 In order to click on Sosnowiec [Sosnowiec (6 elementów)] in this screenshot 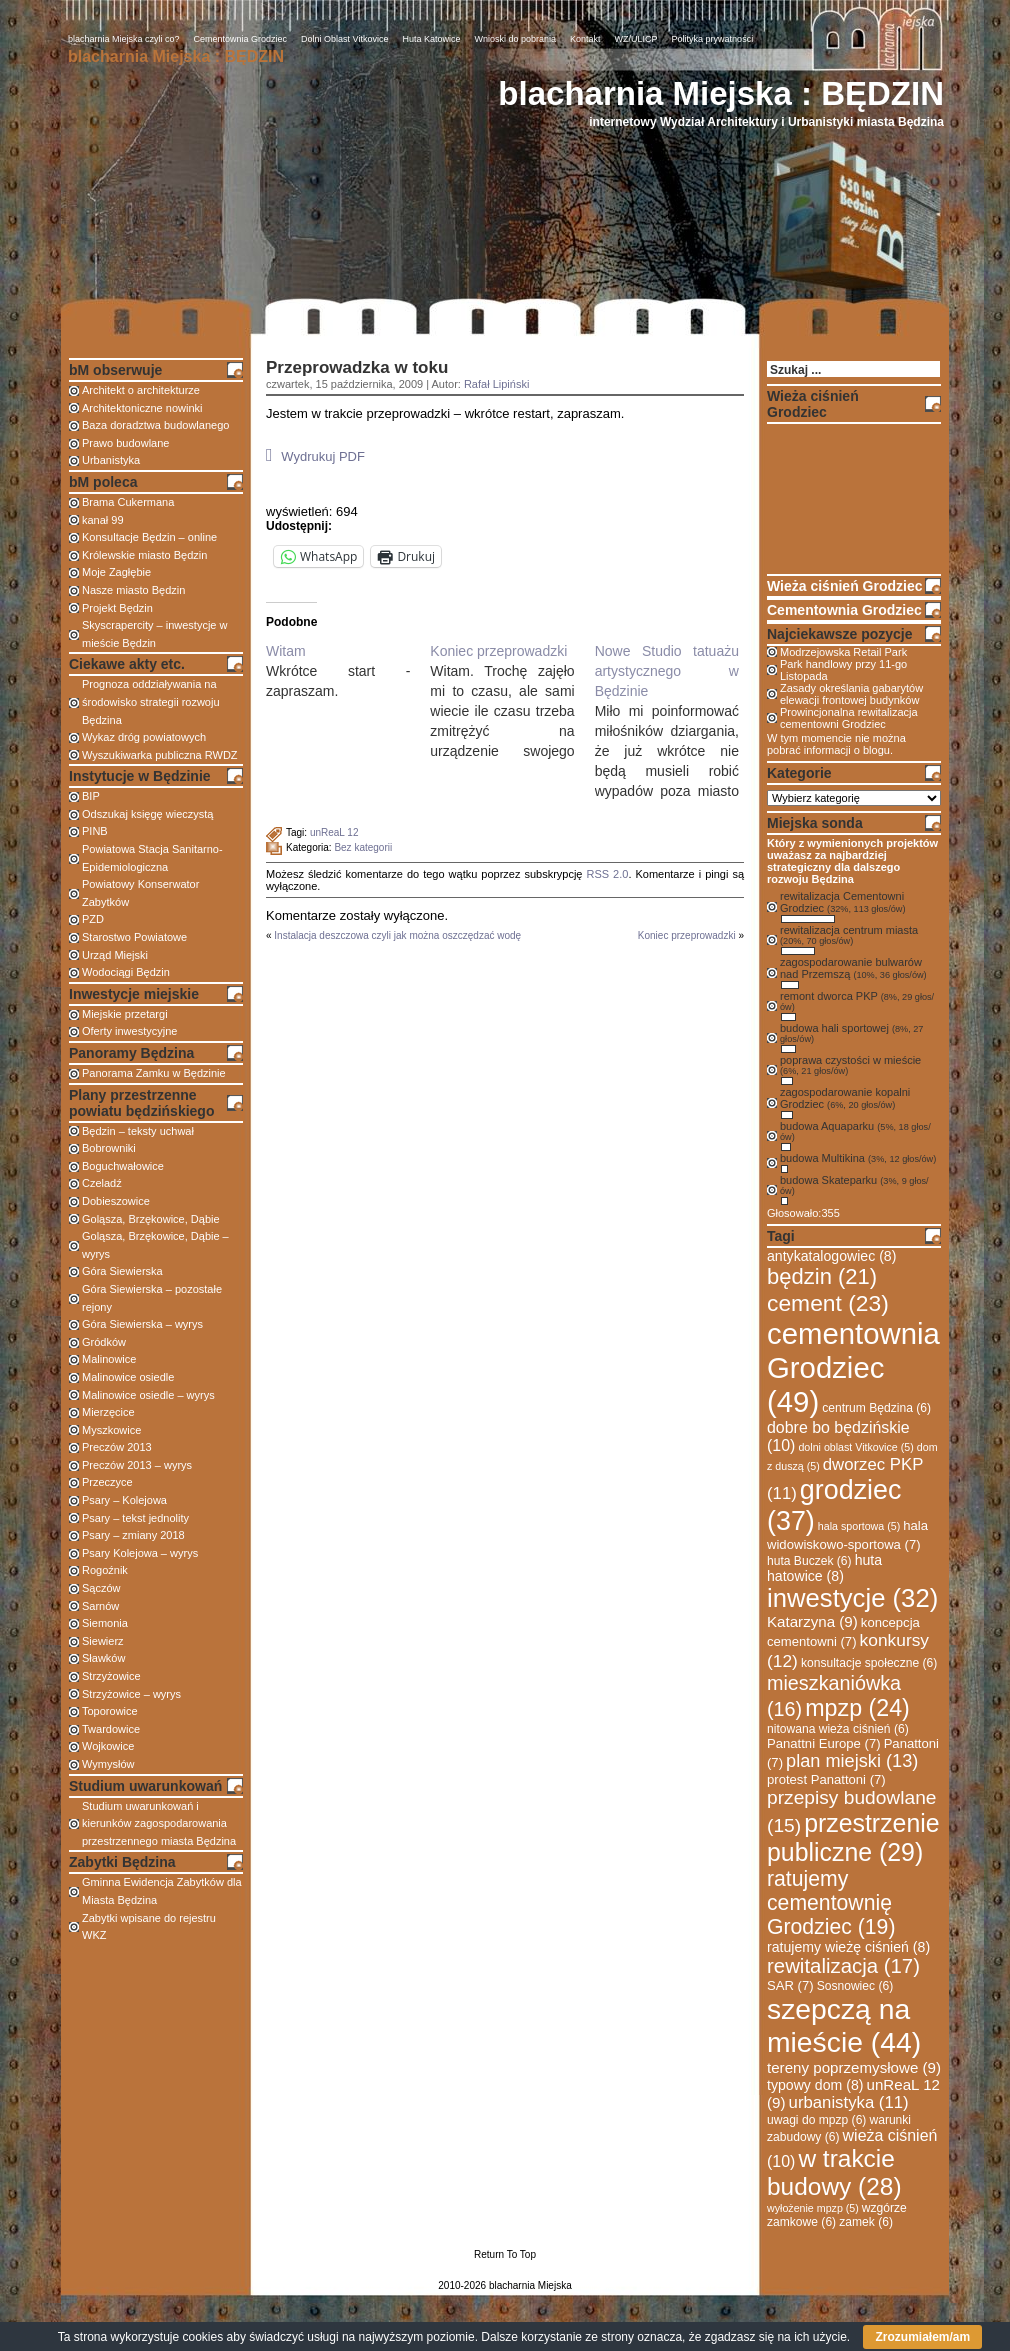, I will do `click(855, 1986)`.